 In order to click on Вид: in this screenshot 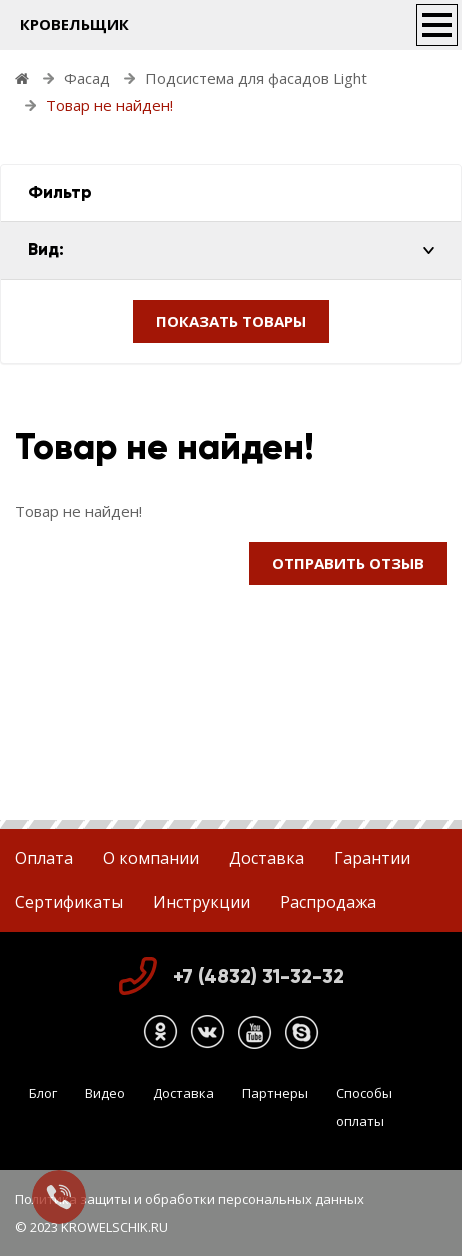, I will do `click(46, 249)`.